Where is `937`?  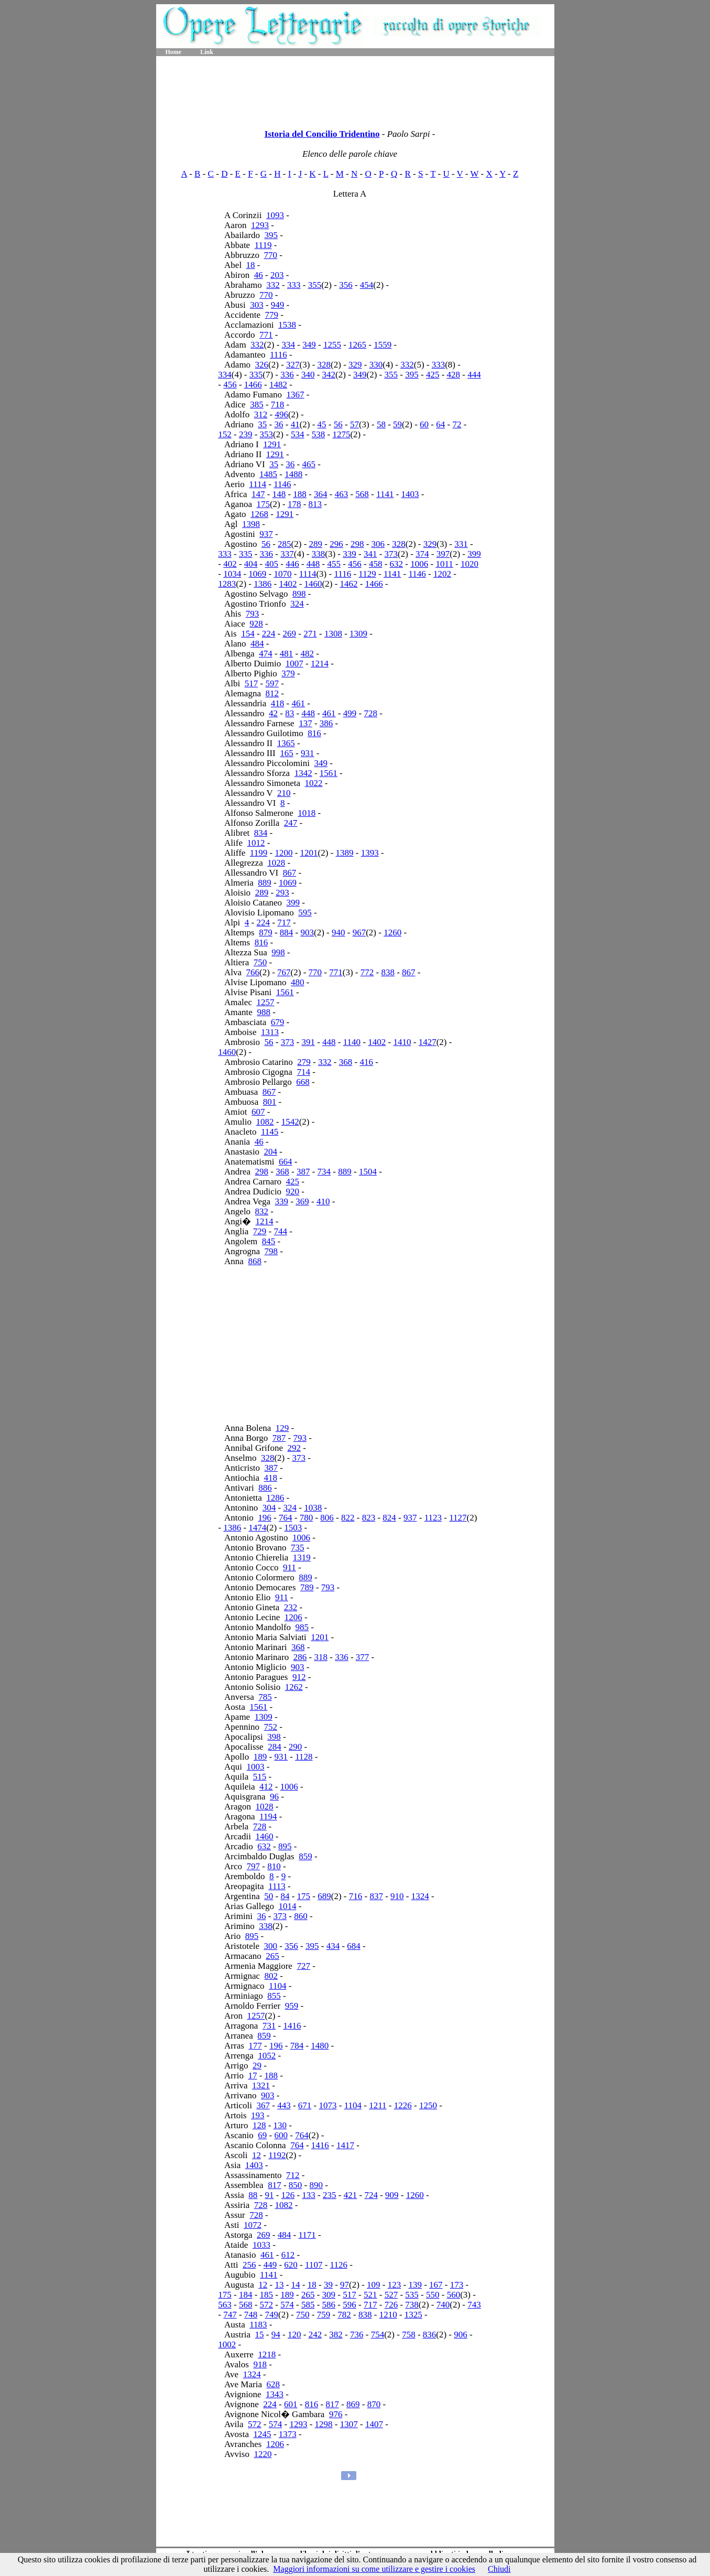 937 is located at coordinates (266, 534).